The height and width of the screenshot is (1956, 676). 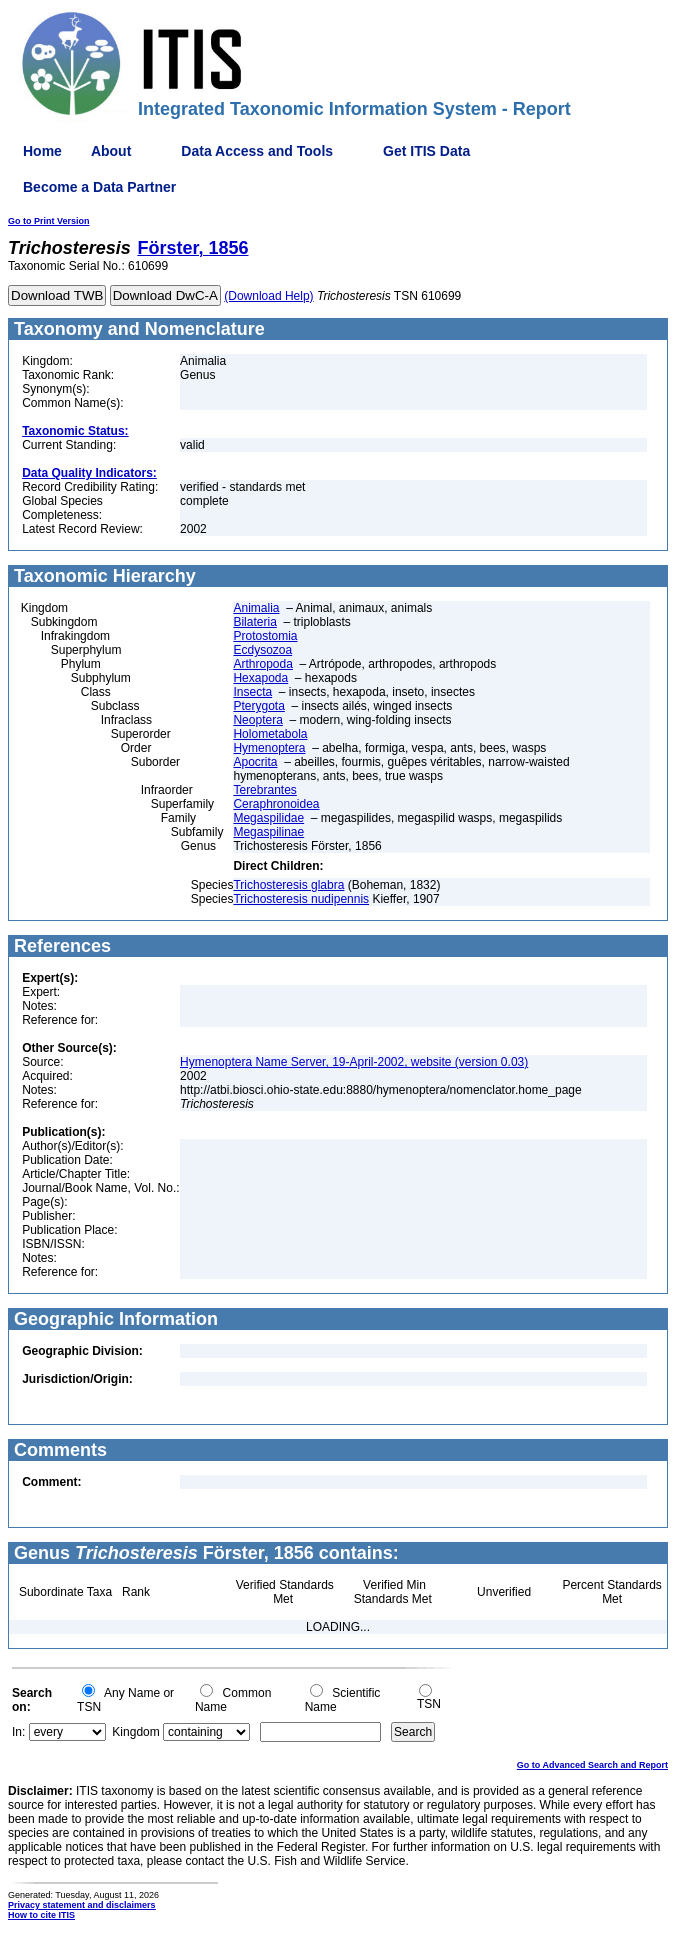 What do you see at coordinates (301, 899) in the screenshot?
I see `Trichosteresis nudipennis` at bounding box center [301, 899].